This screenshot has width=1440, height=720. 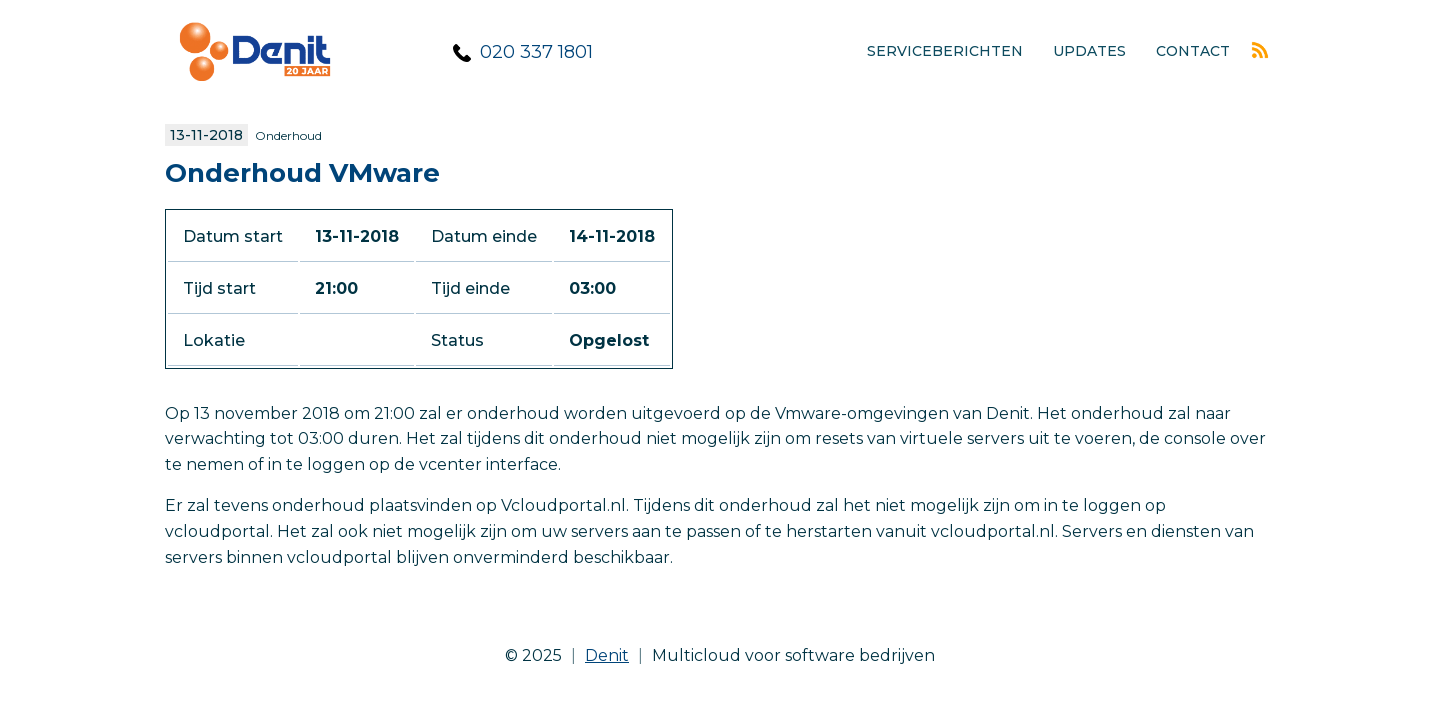 What do you see at coordinates (945, 51) in the screenshot?
I see `Serviceberichten` at bounding box center [945, 51].